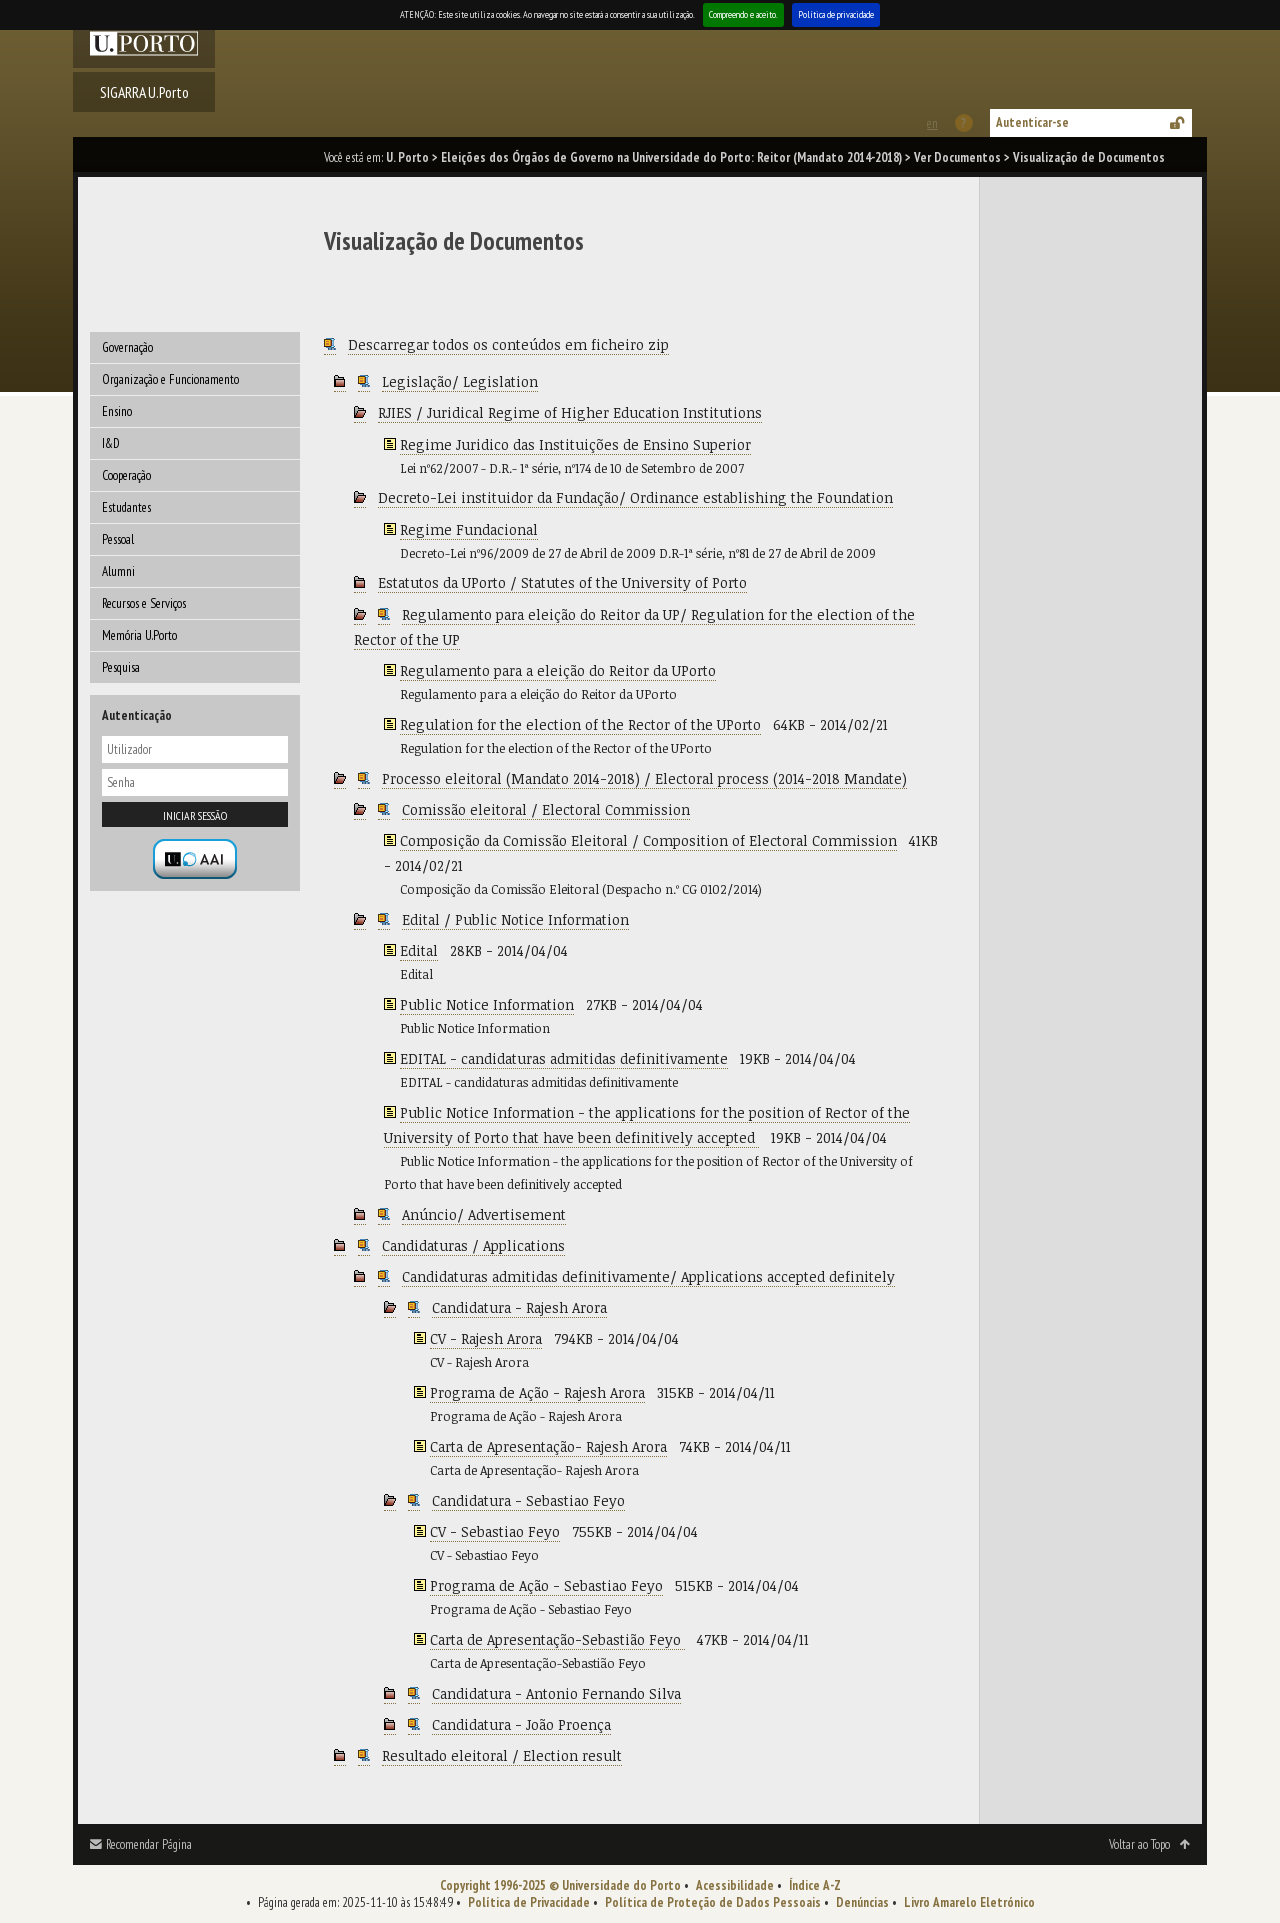 The width and height of the screenshot is (1280, 1923). Describe the element at coordinates (560, 1885) in the screenshot. I see `Copyright 1996-2025 © Universidade do Porto` at that location.